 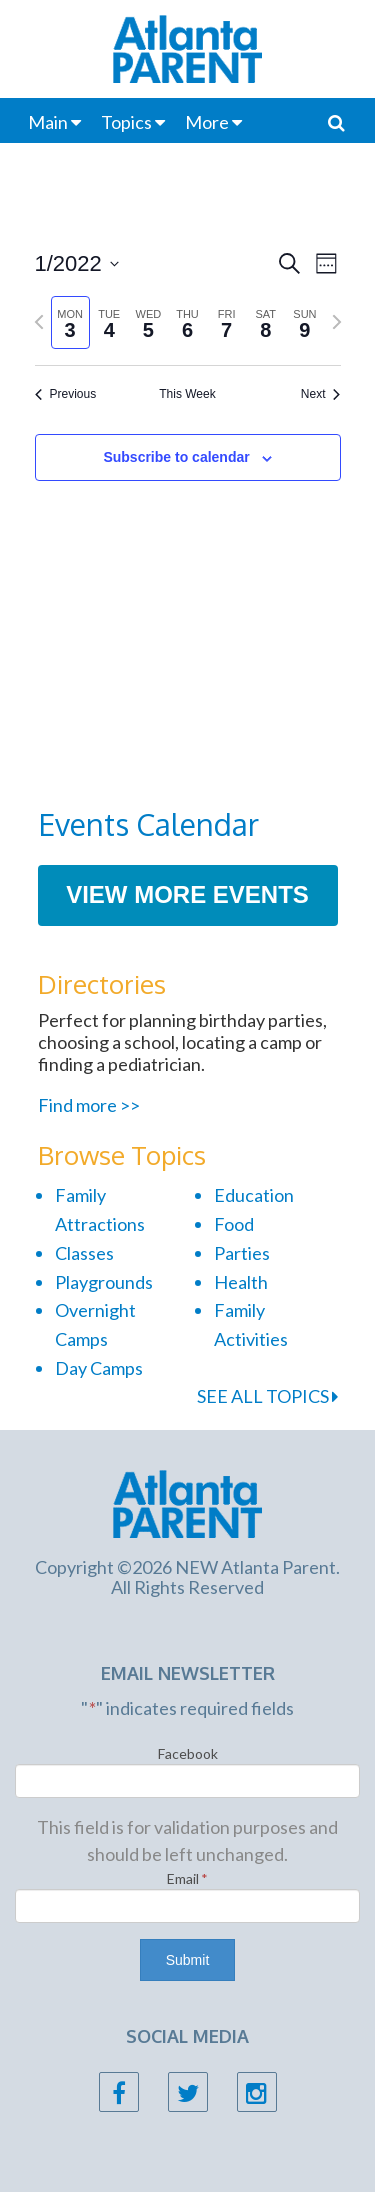 I want to click on SEE ALL TOPICS, so click(x=267, y=1396).